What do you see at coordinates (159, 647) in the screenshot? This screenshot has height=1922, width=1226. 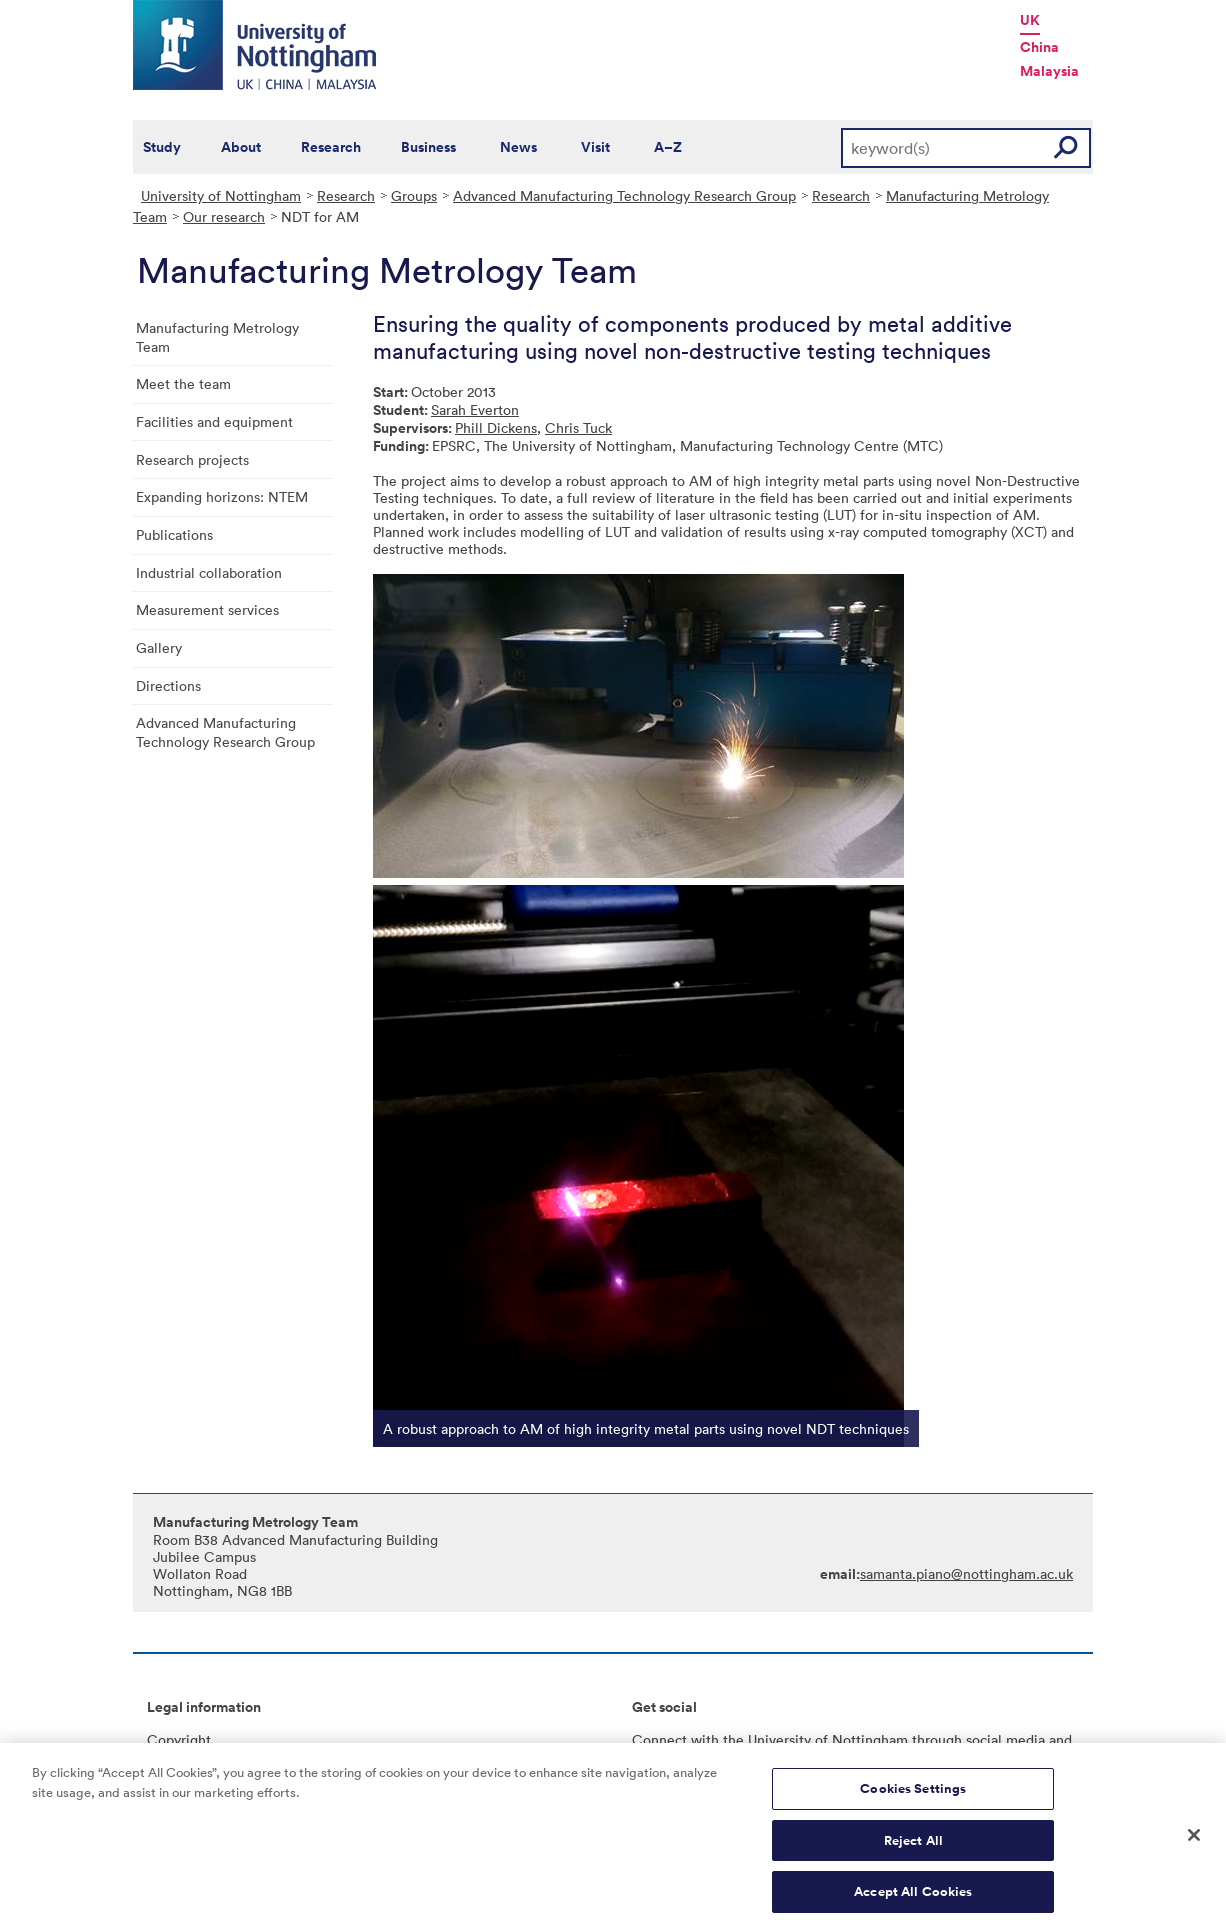 I see `Gallery` at bounding box center [159, 647].